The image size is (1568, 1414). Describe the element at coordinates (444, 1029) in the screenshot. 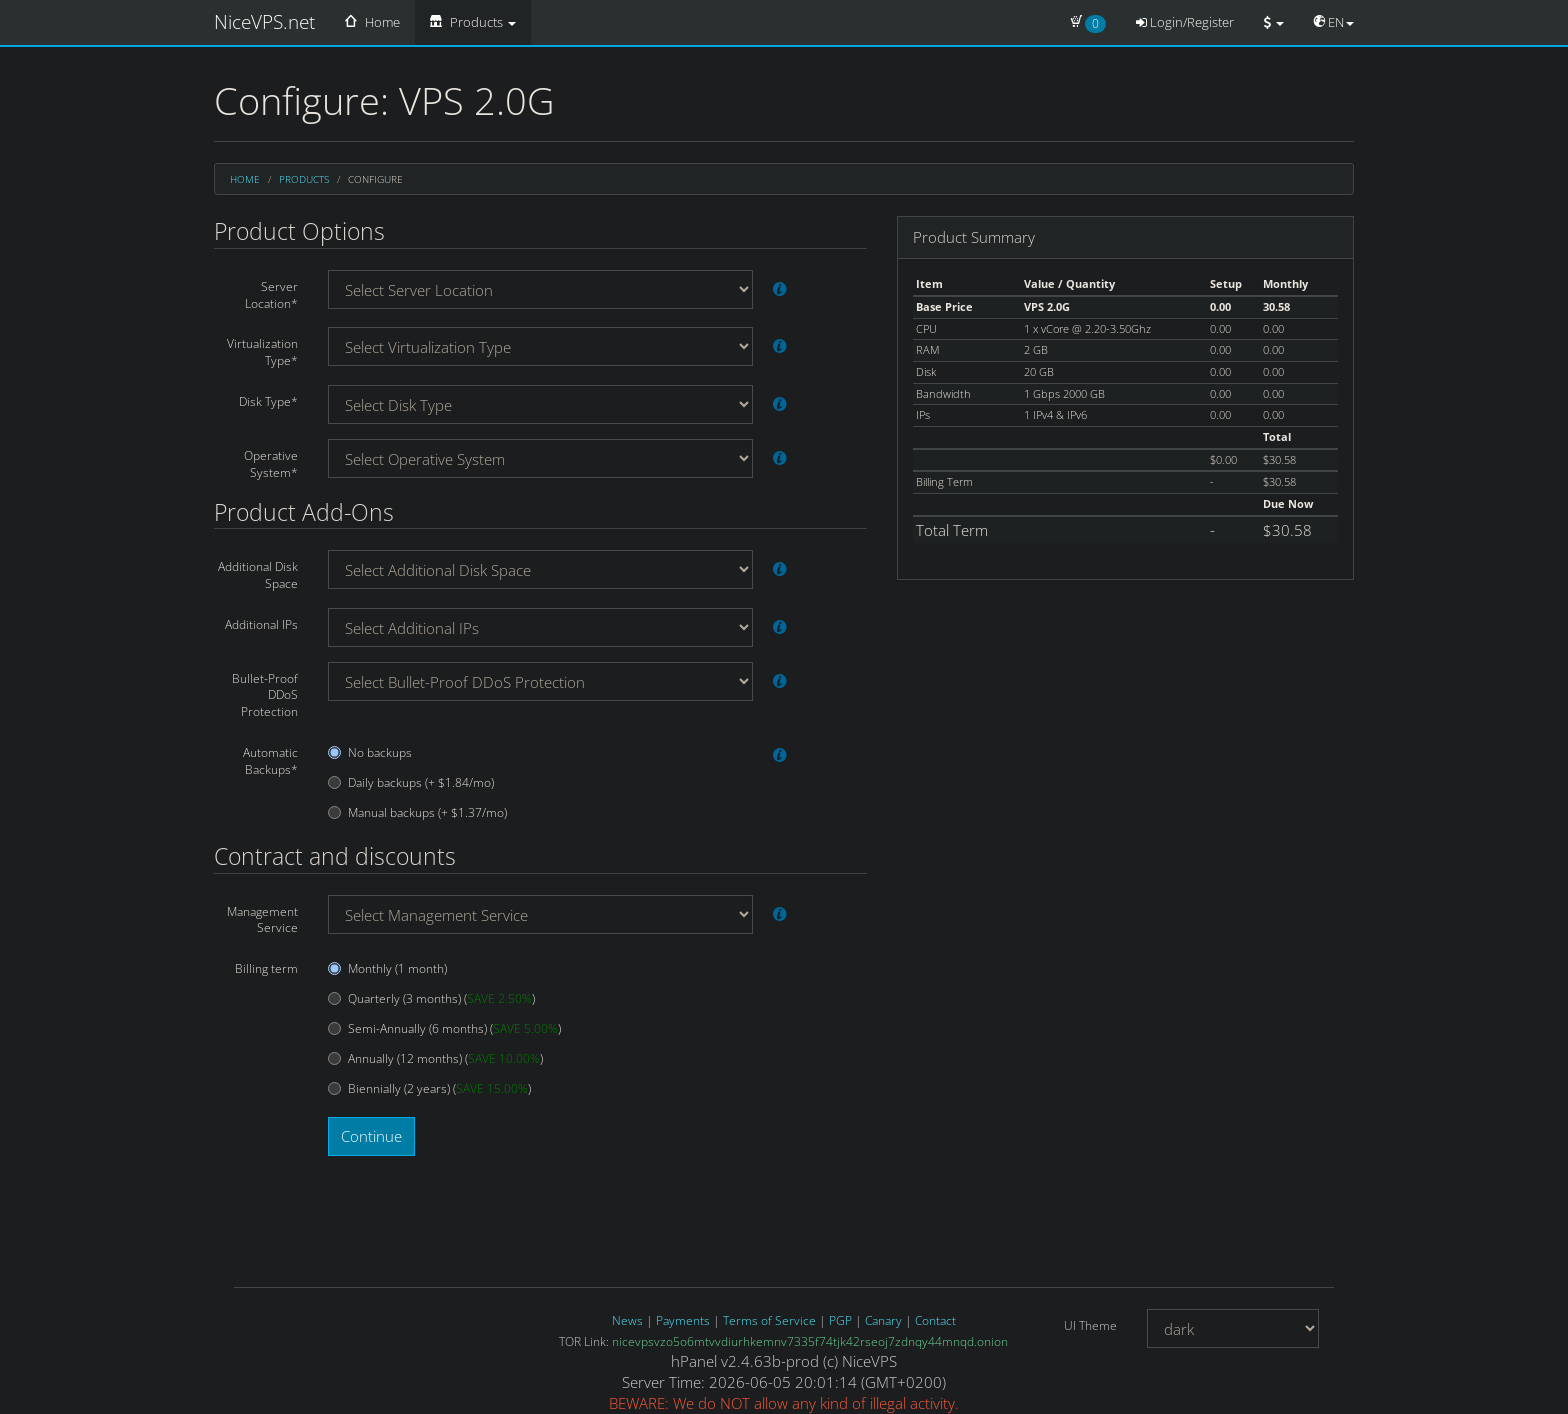

I see `Semi-Annually (6 months) ()` at that location.